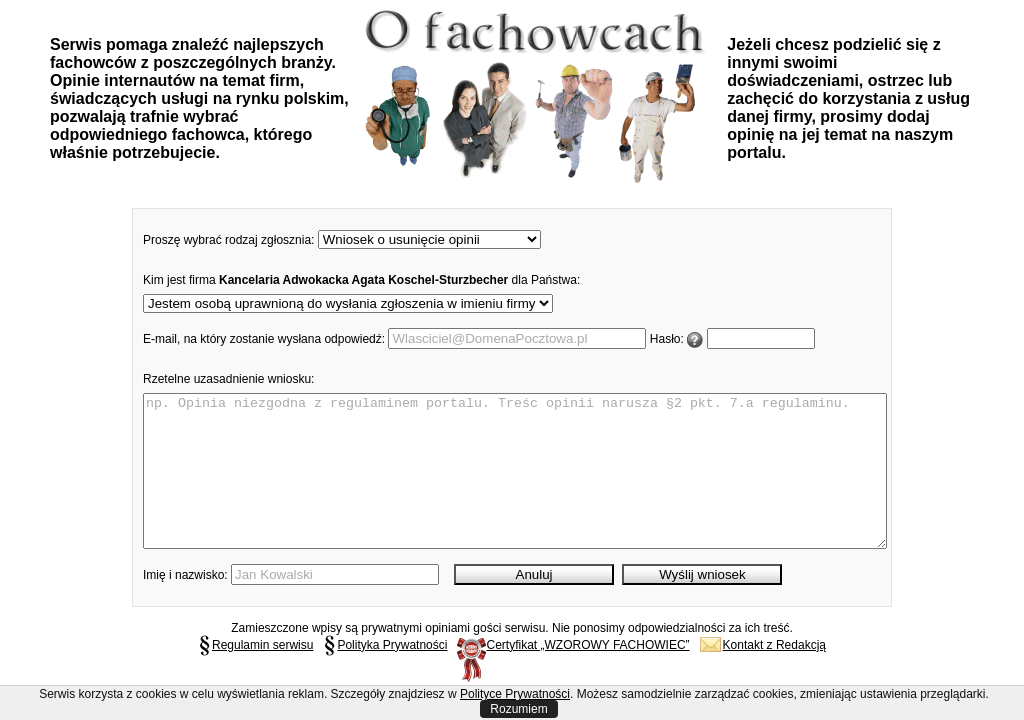  I want to click on Rozumiem, so click(518, 709).